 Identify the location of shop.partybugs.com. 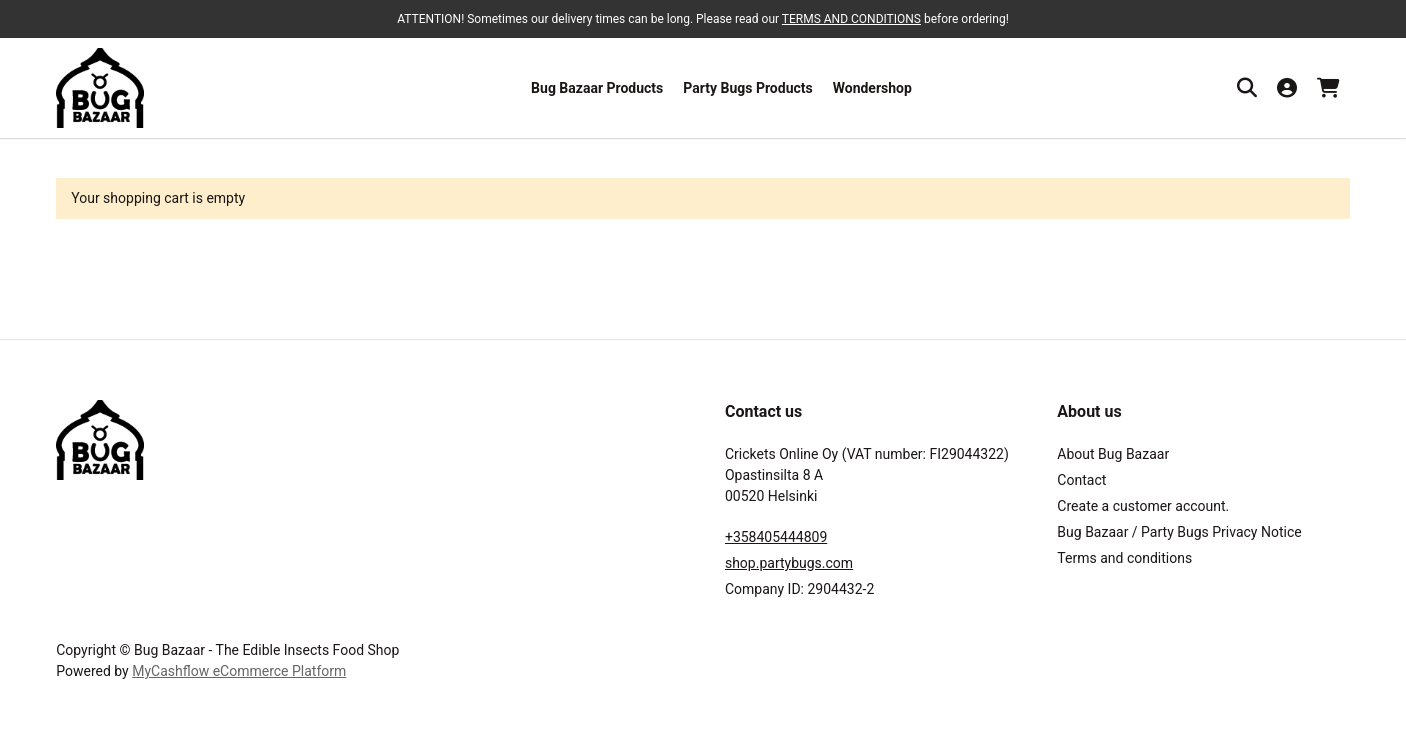
(789, 563).